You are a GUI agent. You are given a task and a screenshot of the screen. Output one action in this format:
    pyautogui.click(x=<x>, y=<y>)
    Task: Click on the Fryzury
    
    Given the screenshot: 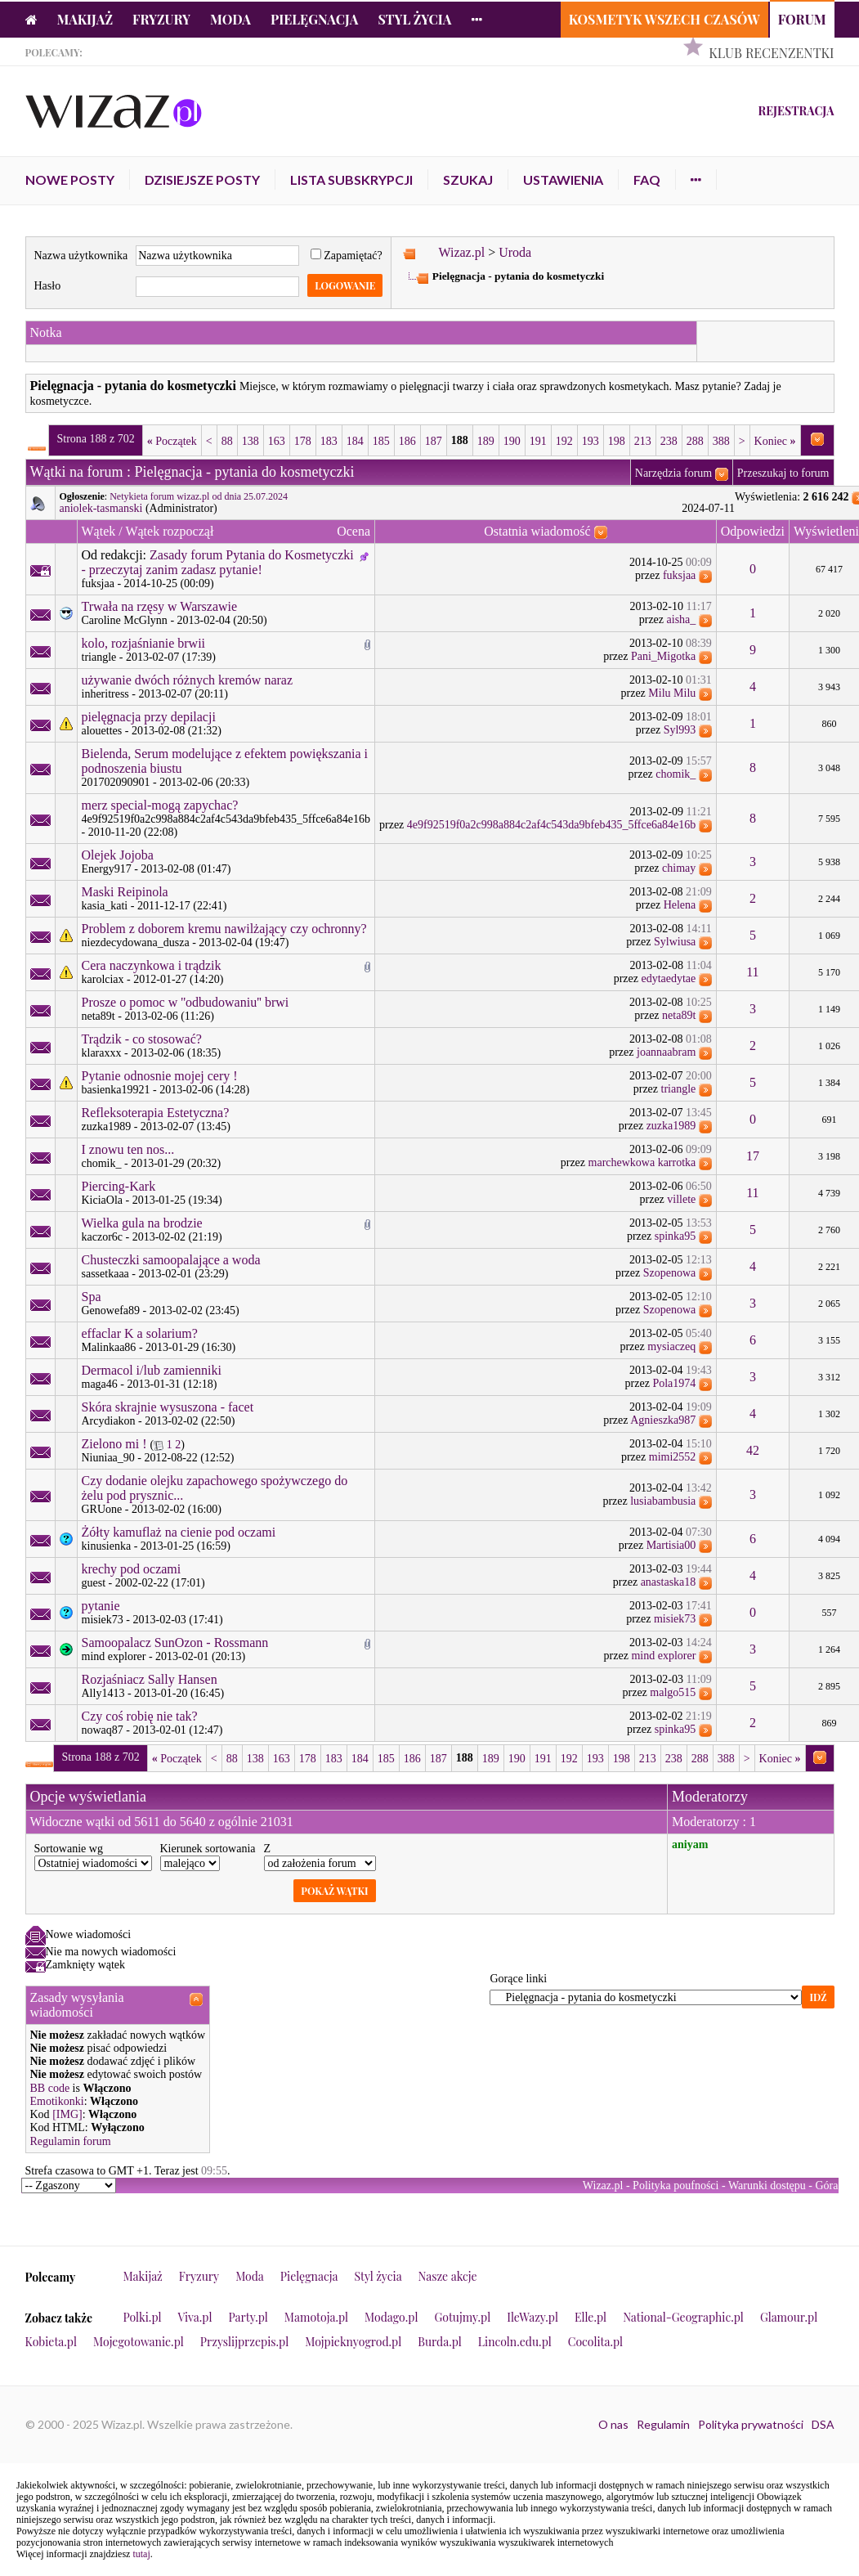 What is the action you would take?
    pyautogui.click(x=161, y=19)
    